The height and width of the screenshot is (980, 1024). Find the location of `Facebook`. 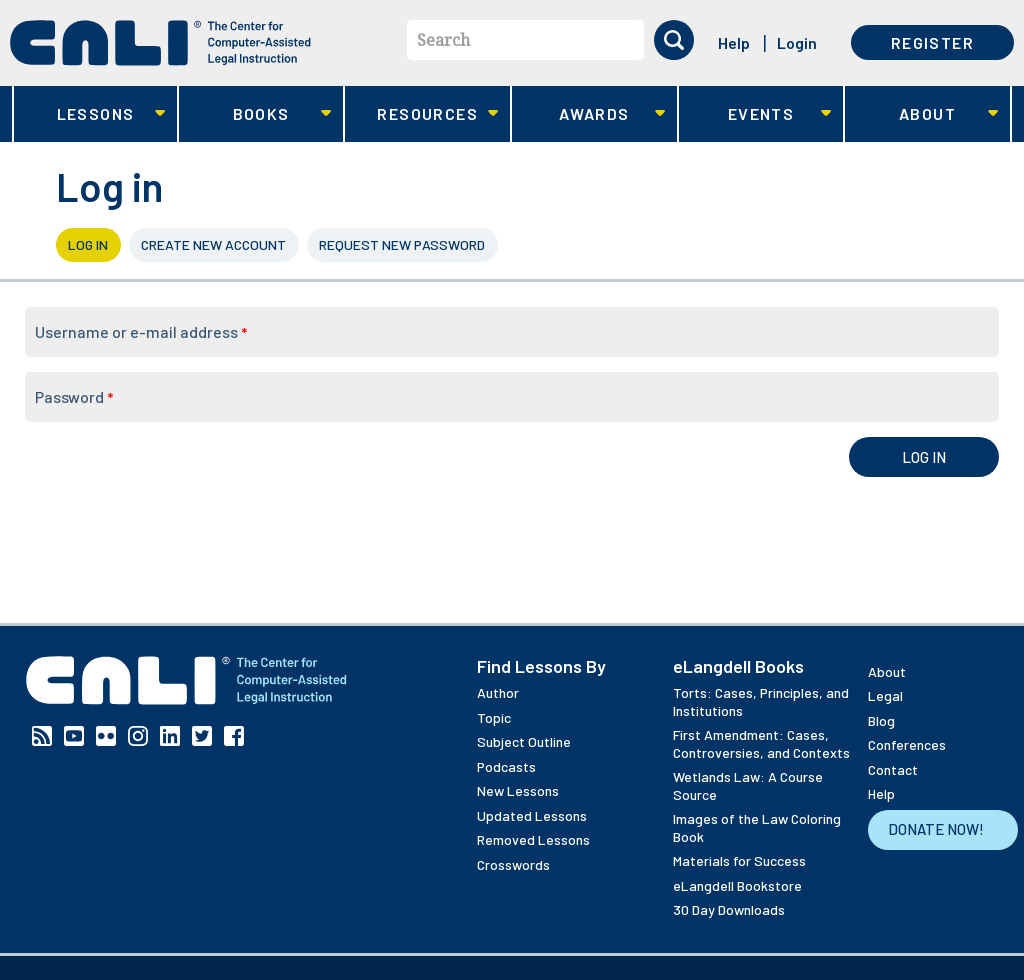

Facebook is located at coordinates (234, 736).